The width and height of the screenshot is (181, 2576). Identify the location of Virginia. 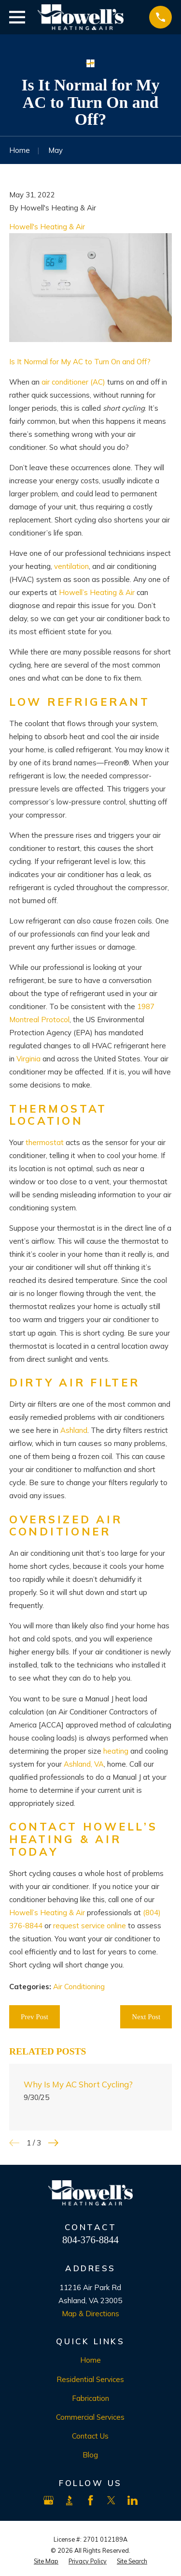
(28, 1058).